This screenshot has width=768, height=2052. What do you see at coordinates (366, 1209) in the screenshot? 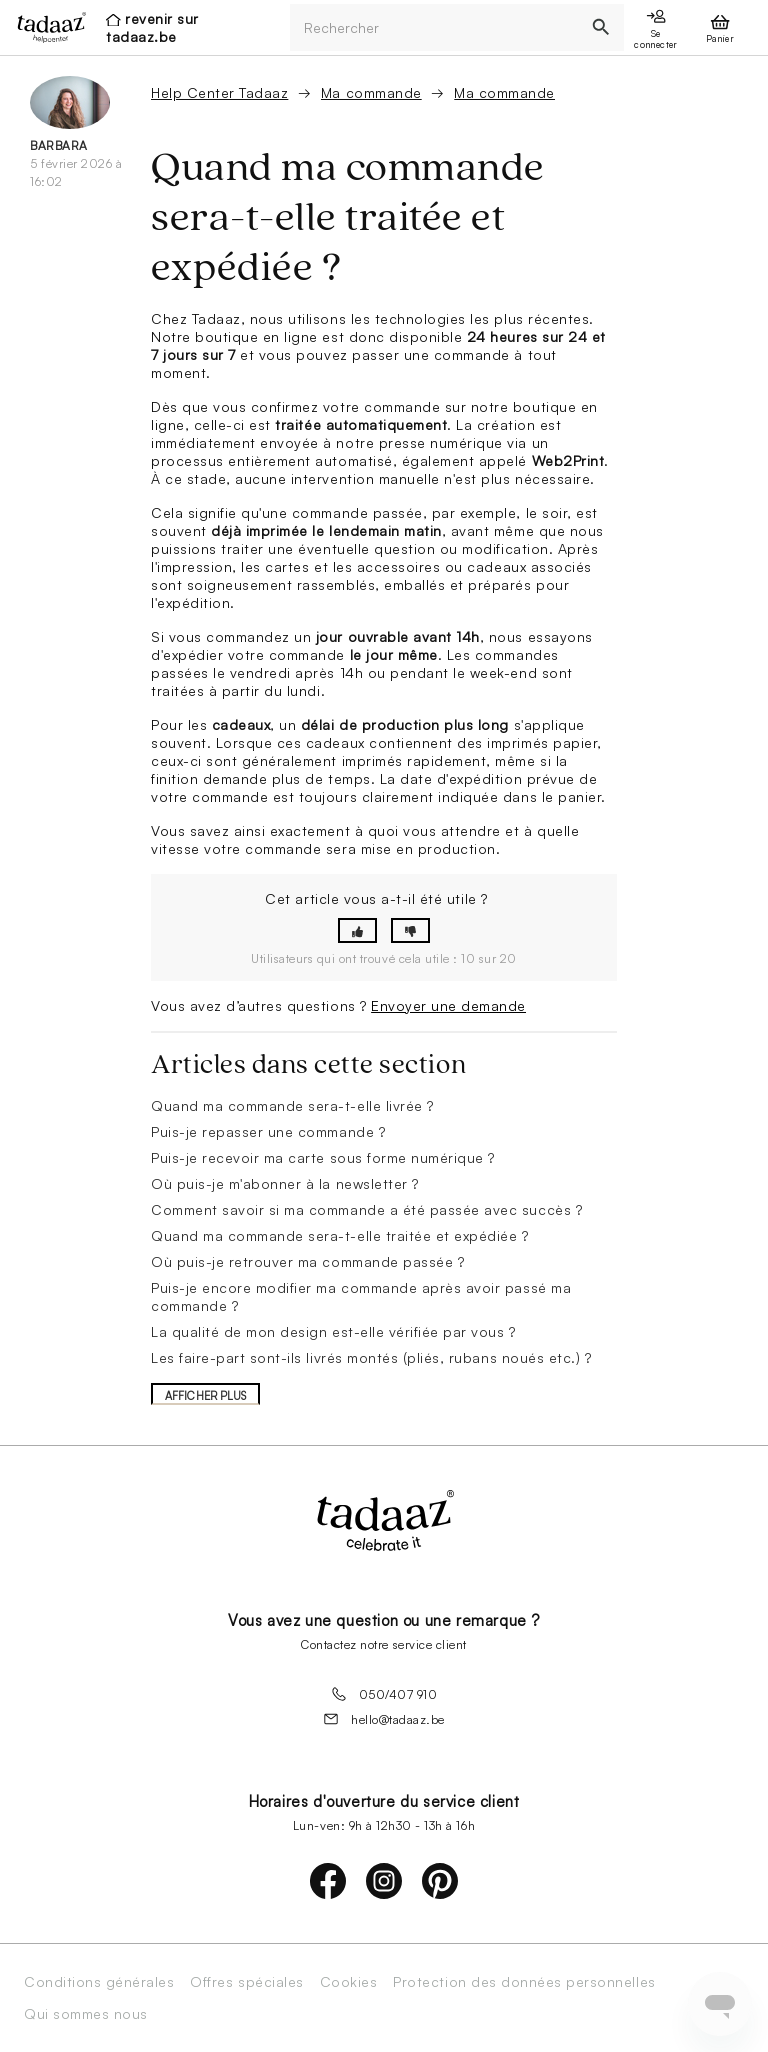
I see `Comment savoir si ma commande a été passée avec succès ?` at bounding box center [366, 1209].